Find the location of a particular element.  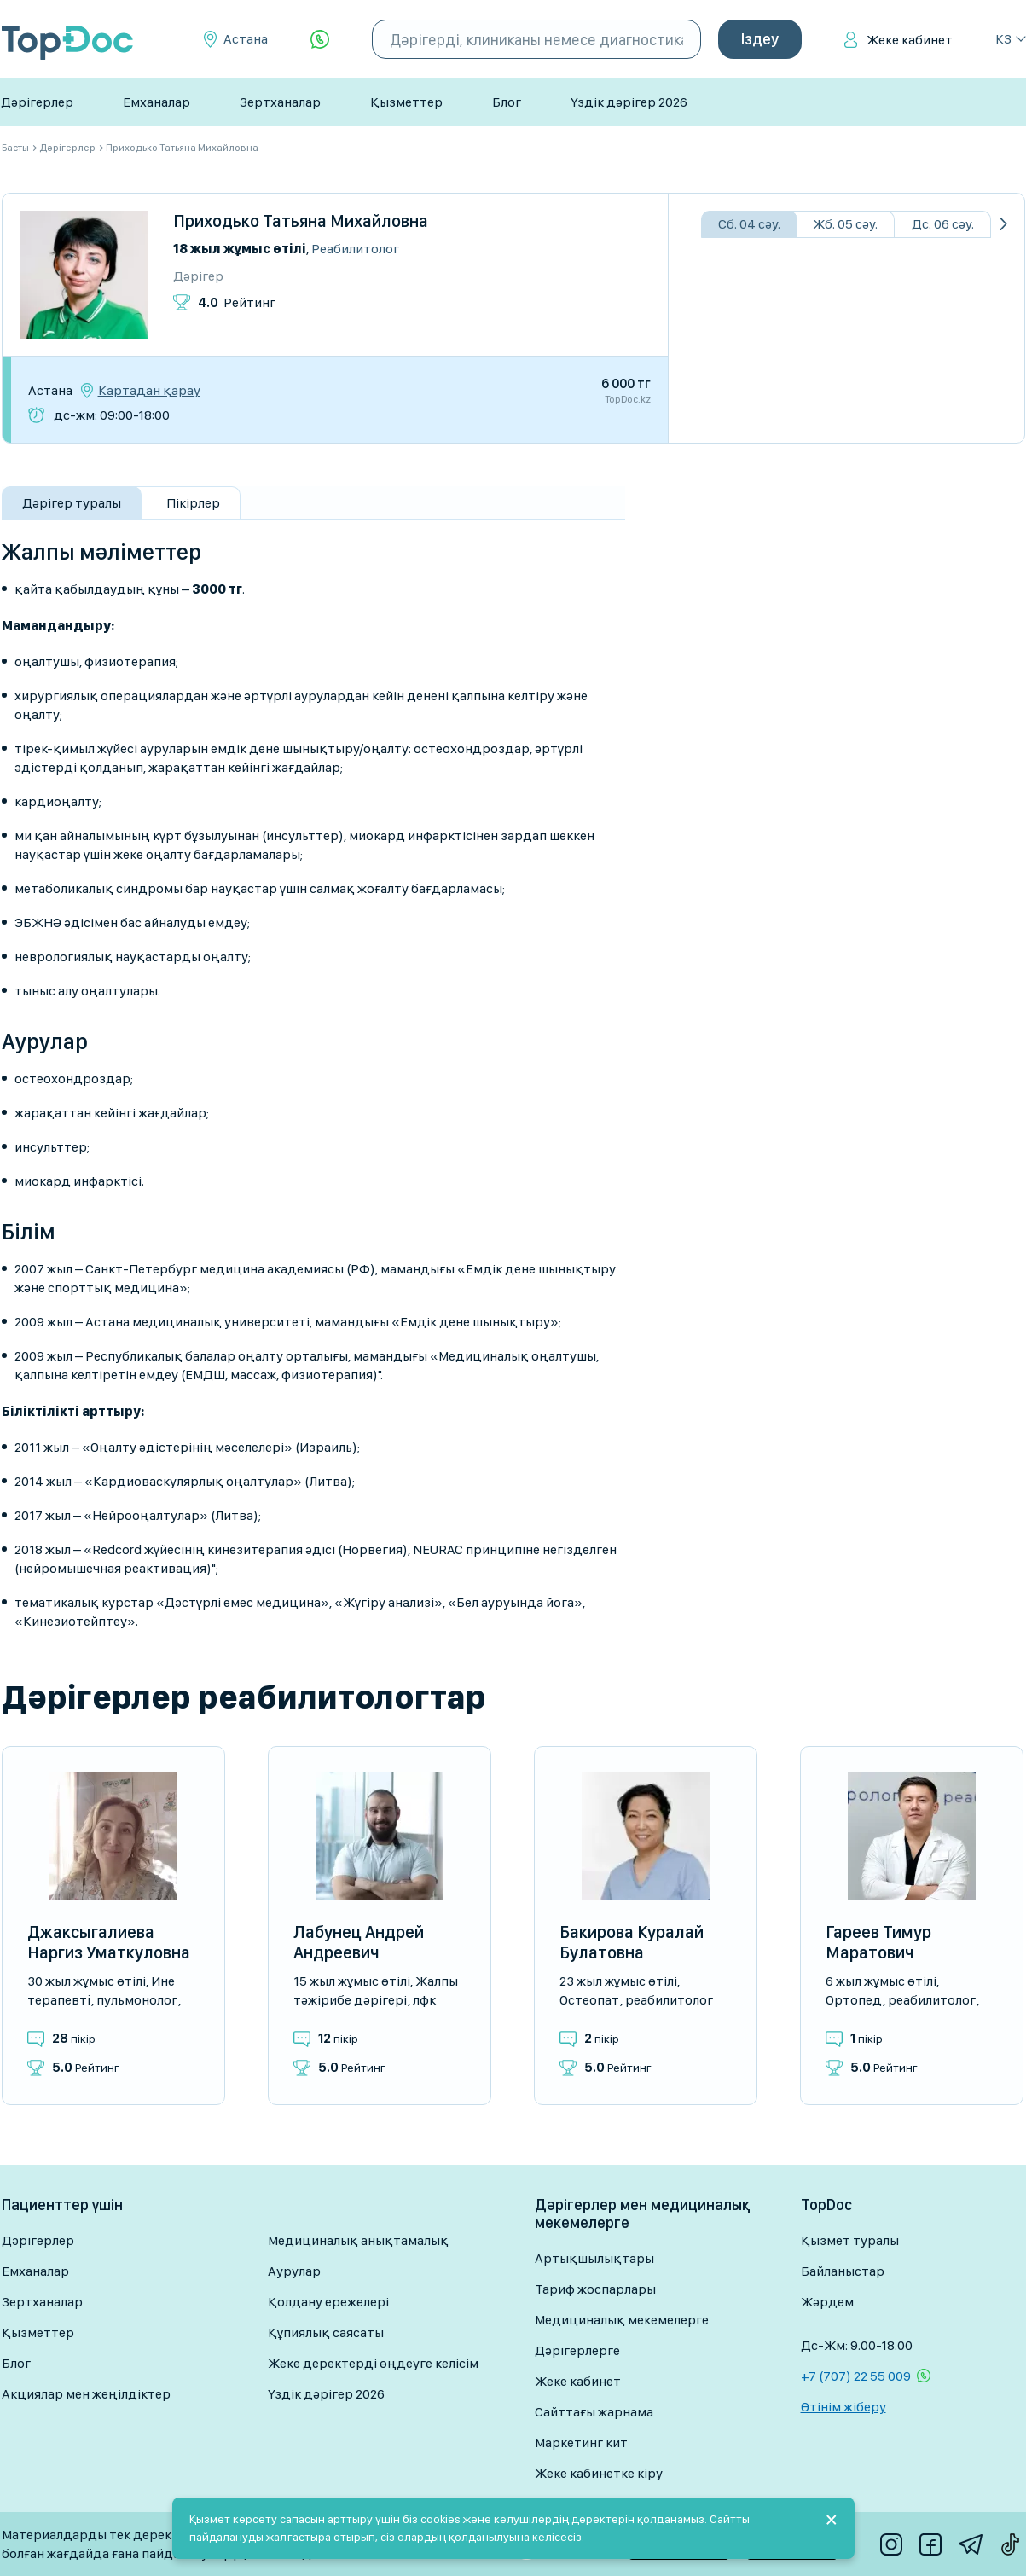

Медициналық анықтамалық is located at coordinates (358, 2240).